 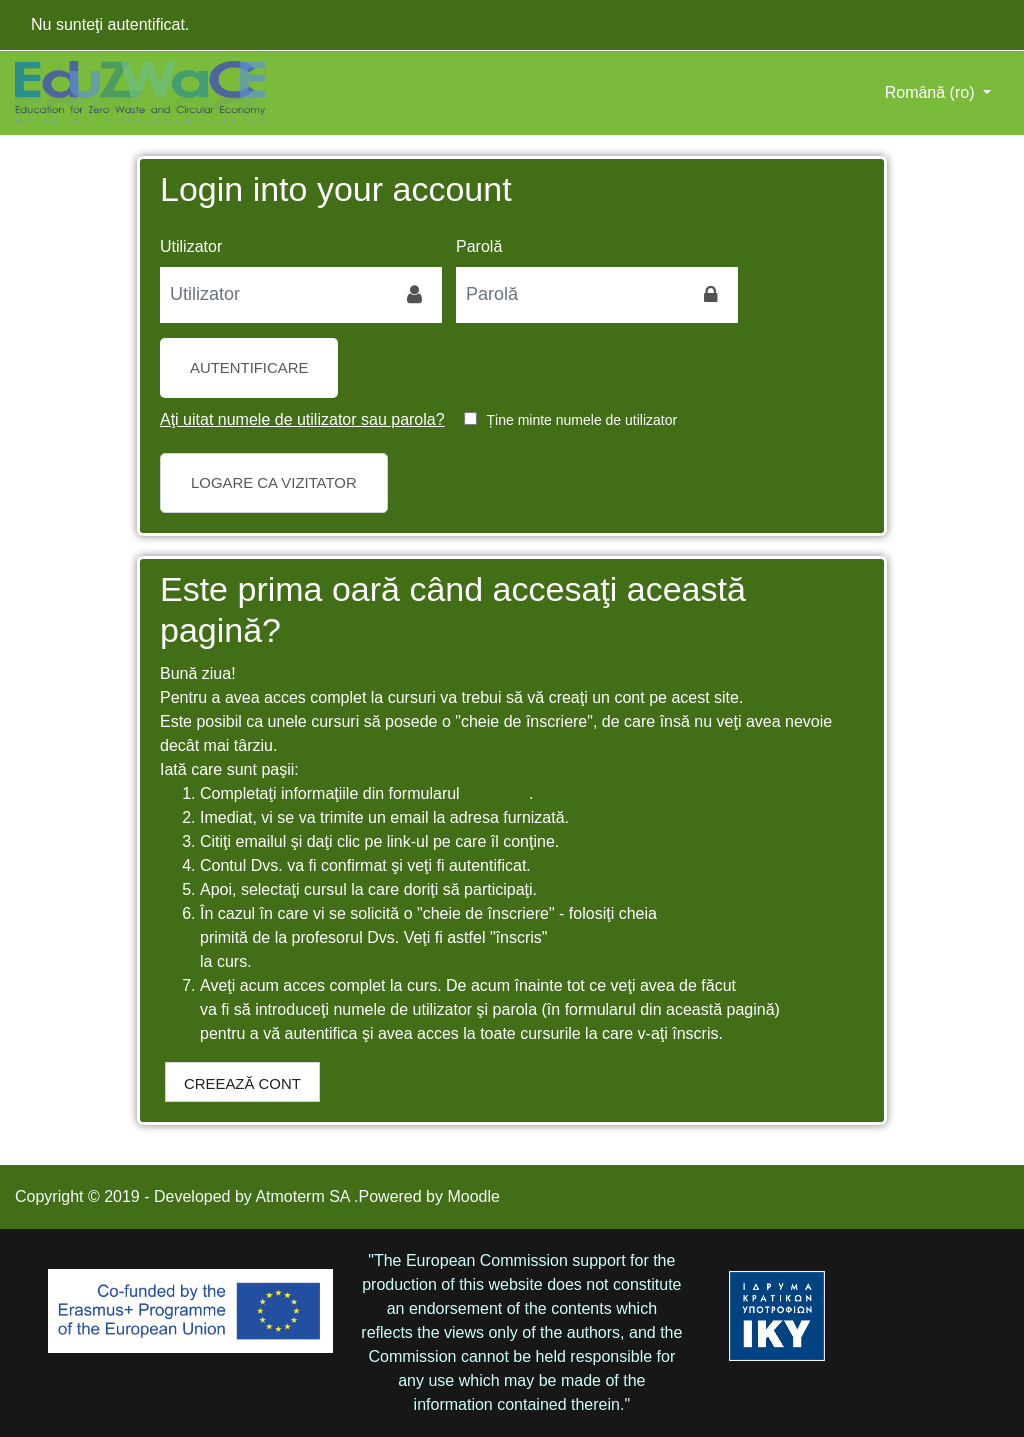 I want to click on Parolă, so click(x=479, y=246).